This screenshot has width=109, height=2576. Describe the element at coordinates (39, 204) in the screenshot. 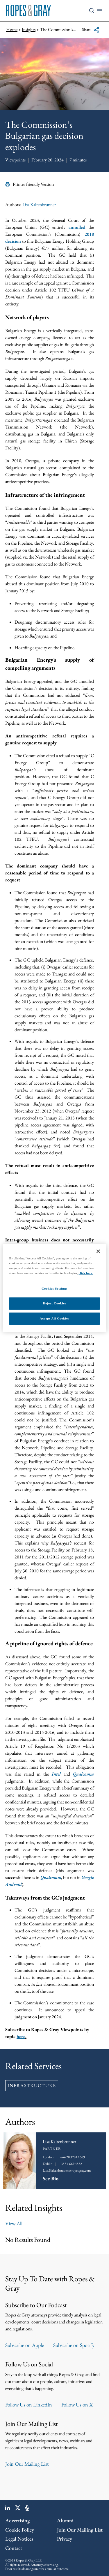

I see `Lisa Kaltenbrunner` at that location.